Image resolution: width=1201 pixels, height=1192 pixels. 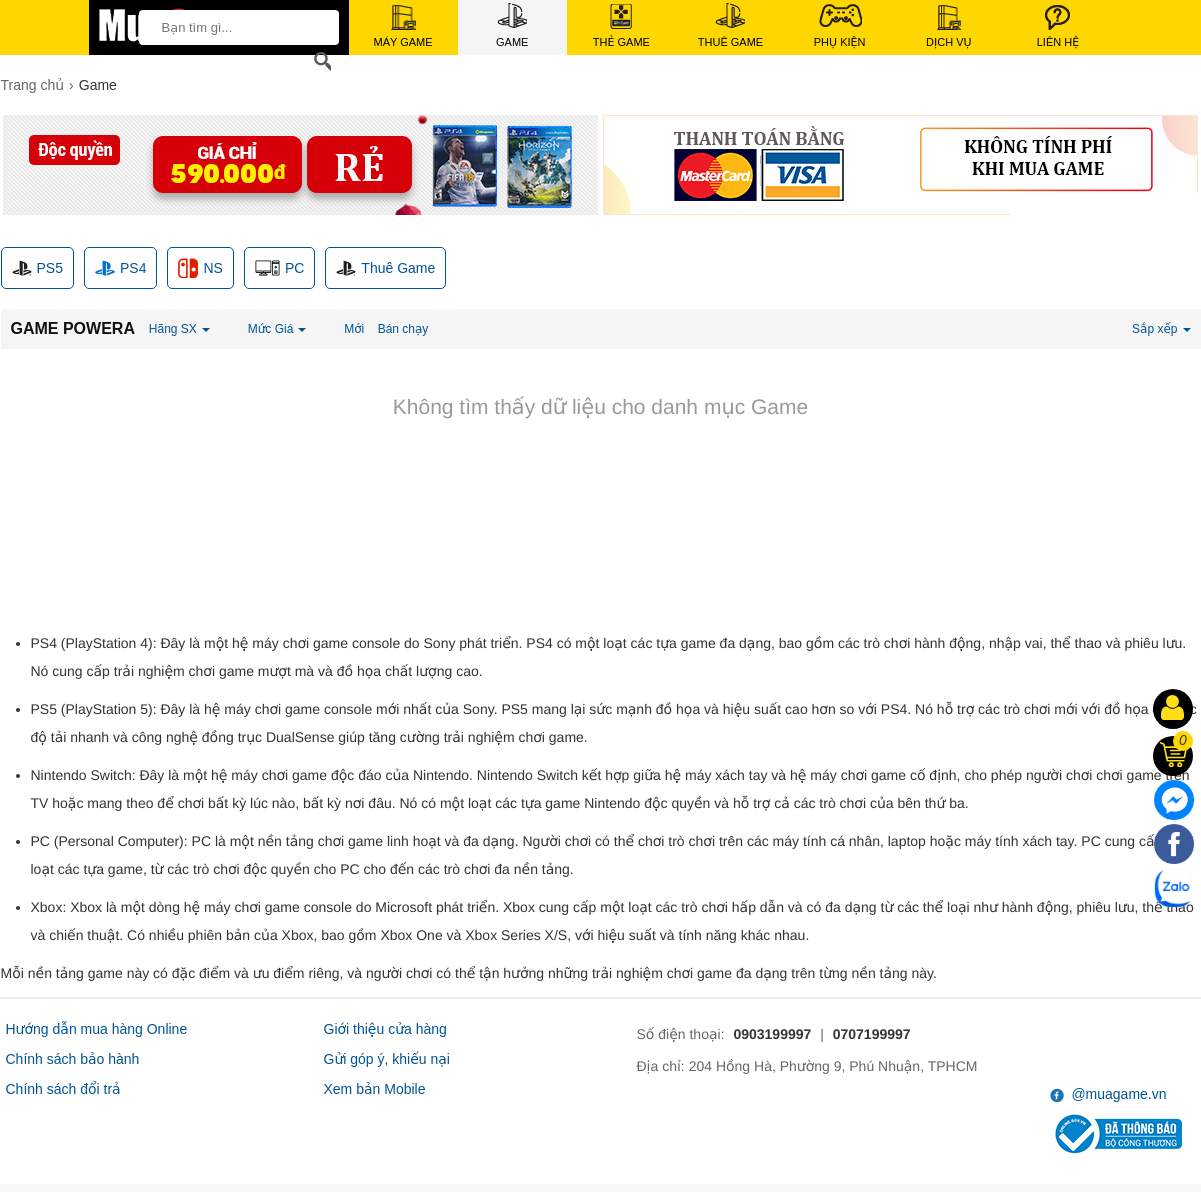 What do you see at coordinates (233, 27) in the screenshot?
I see `[keywords]` at bounding box center [233, 27].